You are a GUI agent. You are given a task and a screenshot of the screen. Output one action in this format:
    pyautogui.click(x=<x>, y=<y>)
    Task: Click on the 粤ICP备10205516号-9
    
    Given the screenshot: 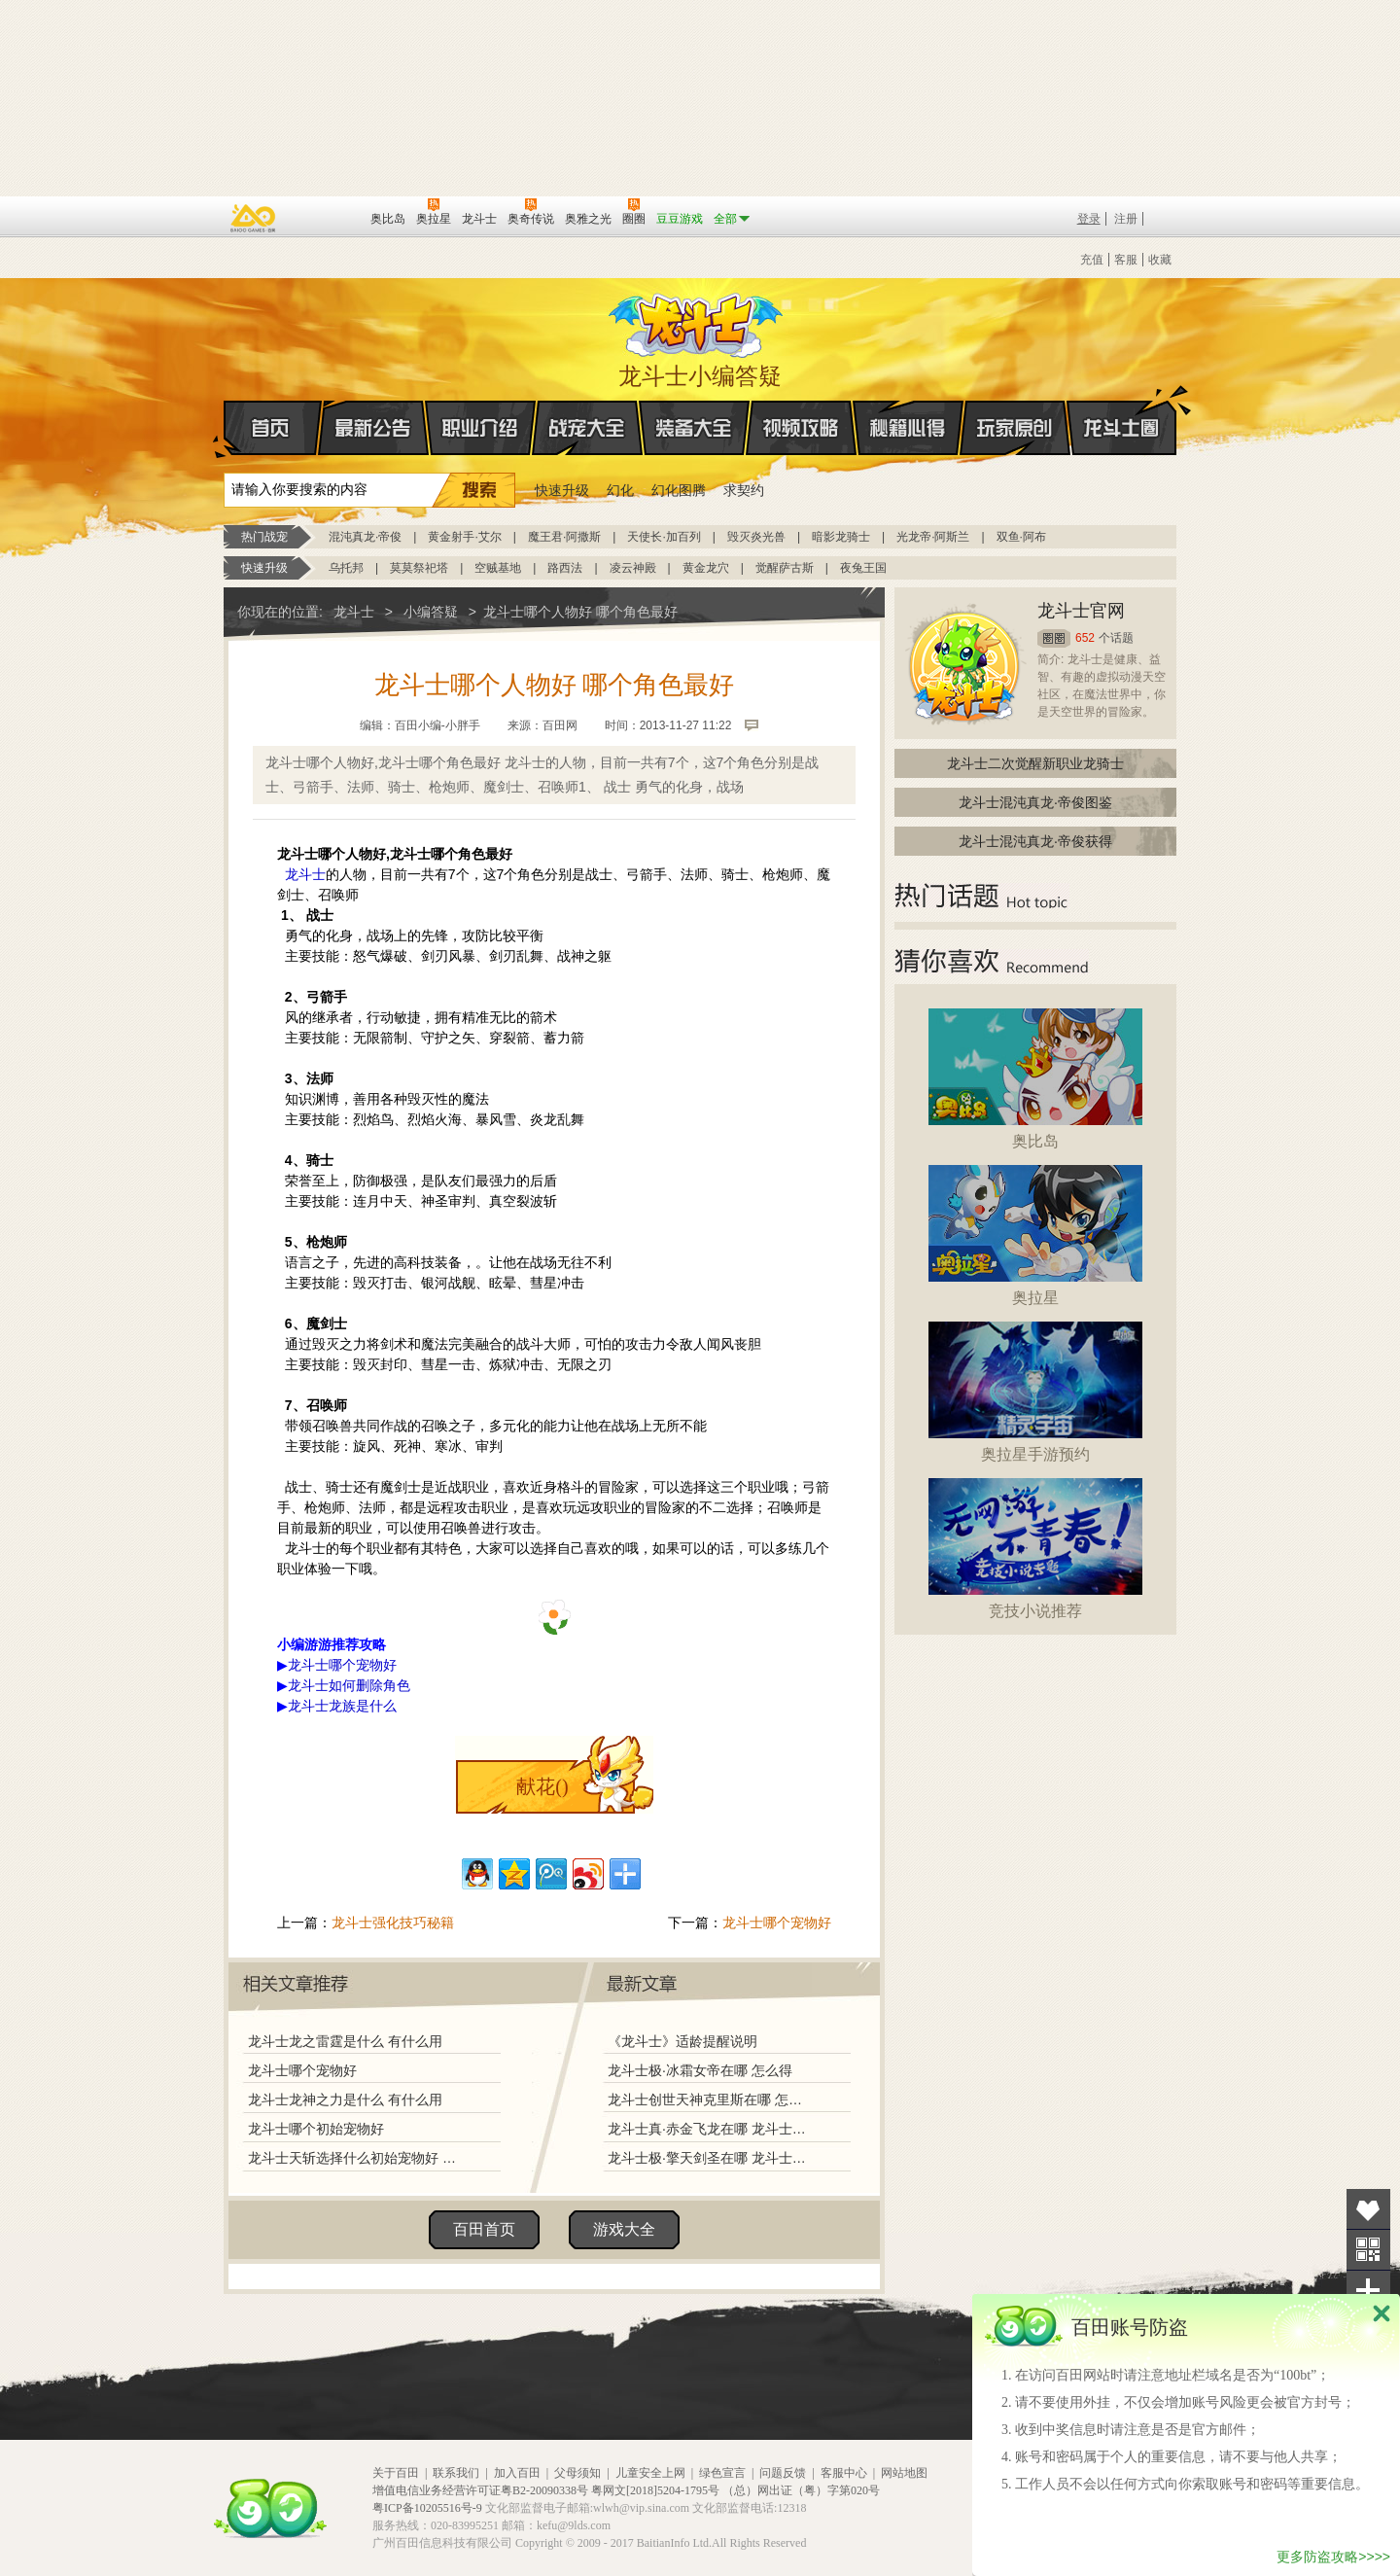 What is the action you would take?
    pyautogui.click(x=427, y=2508)
    